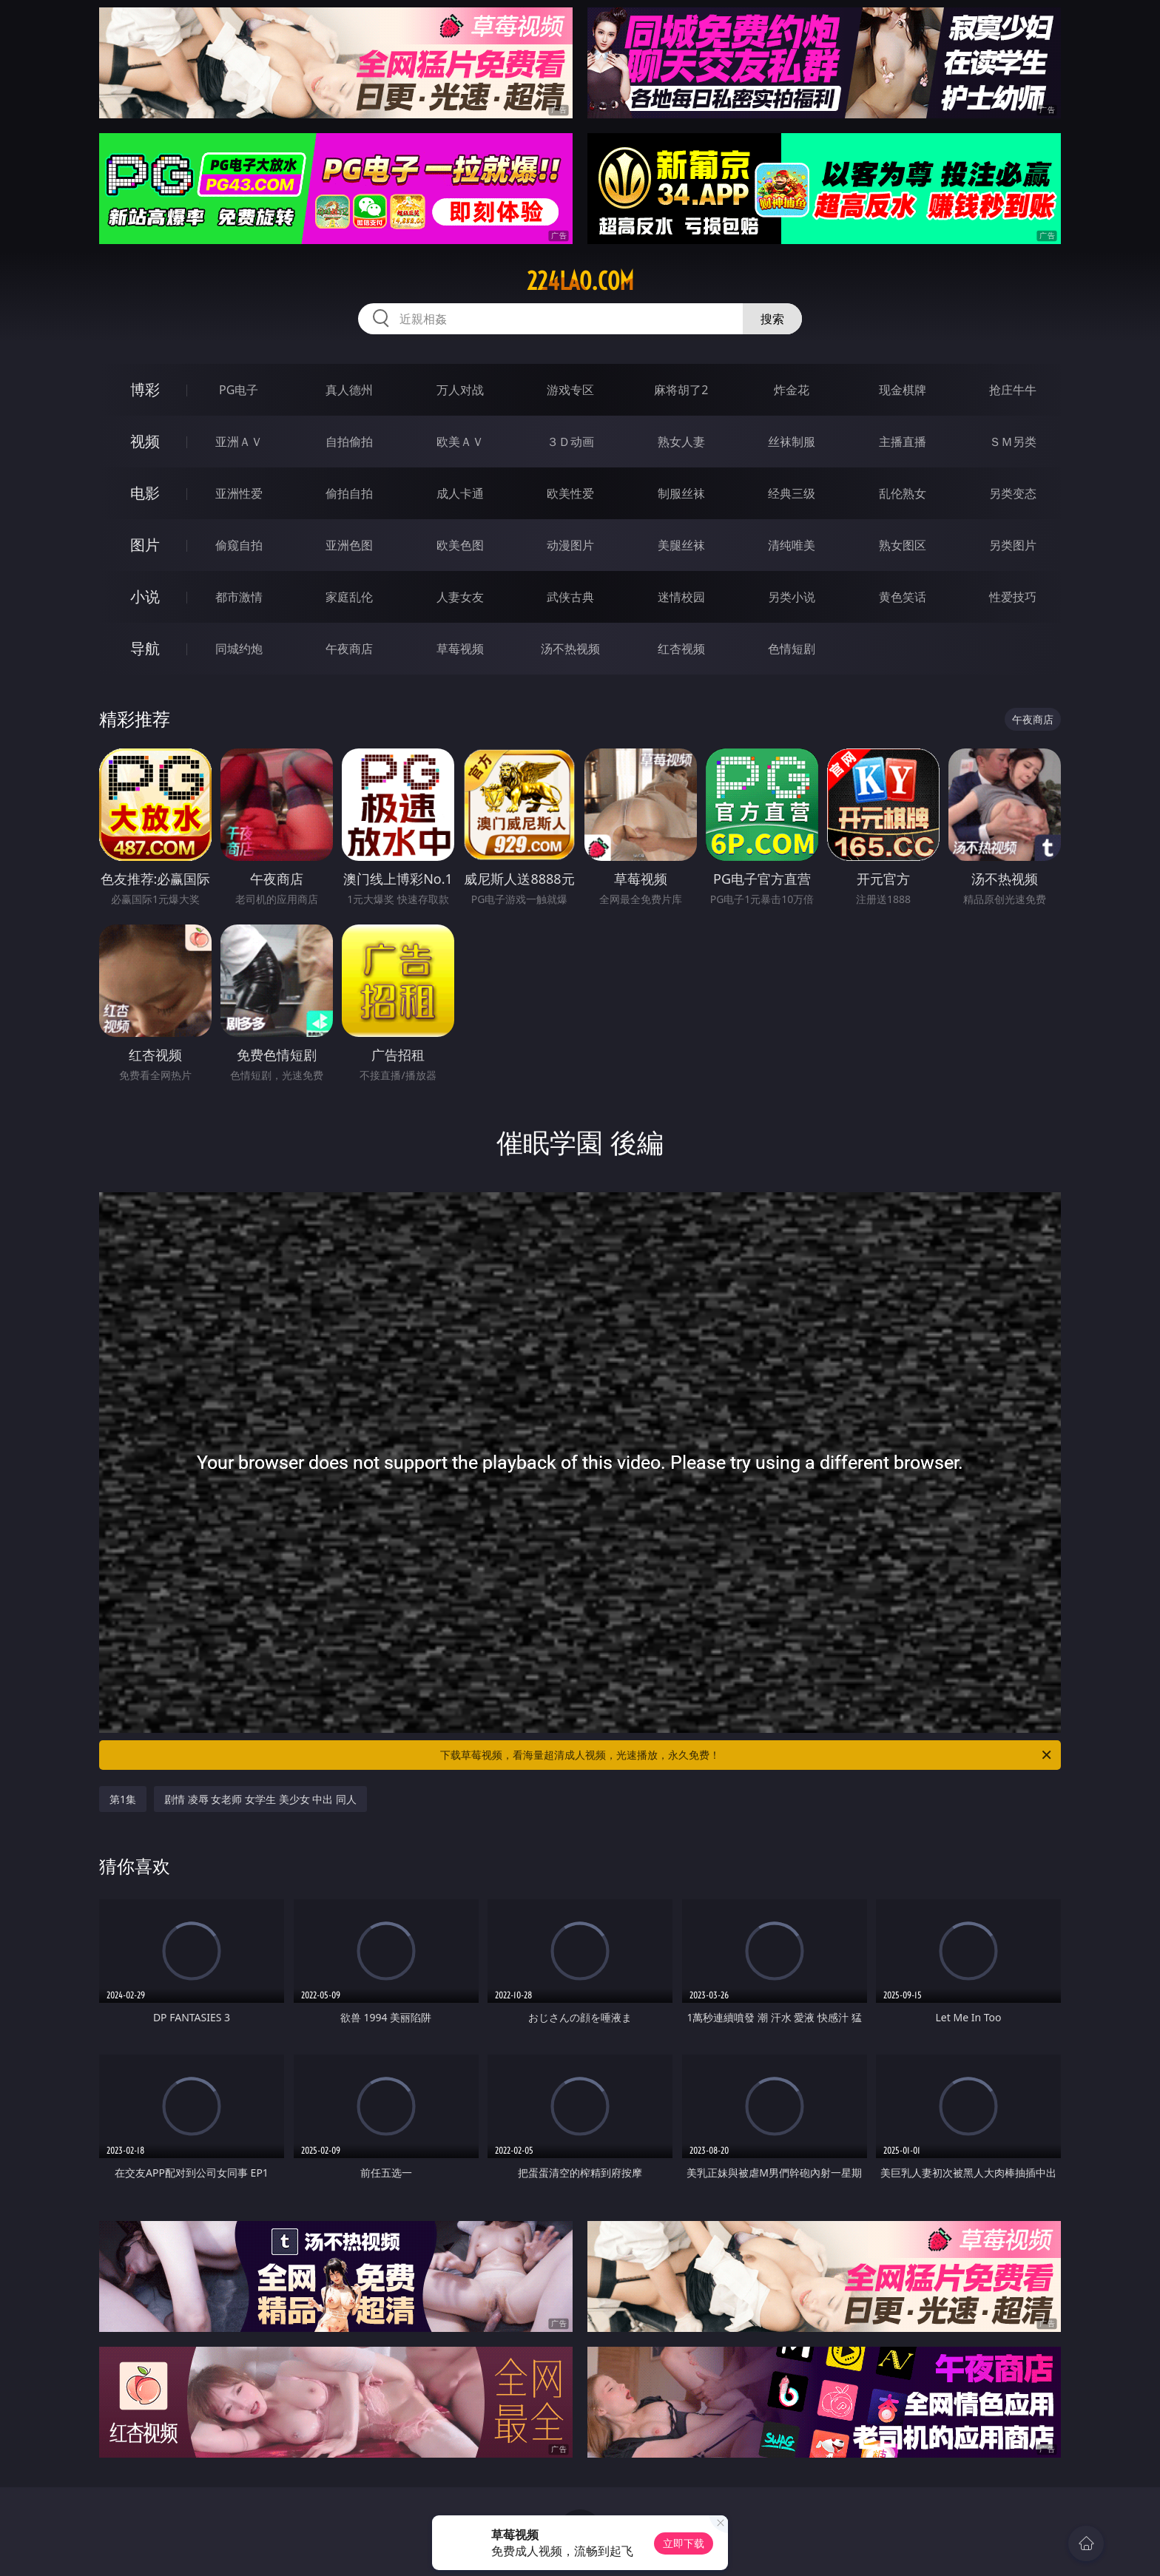  I want to click on 视频, so click(145, 441).